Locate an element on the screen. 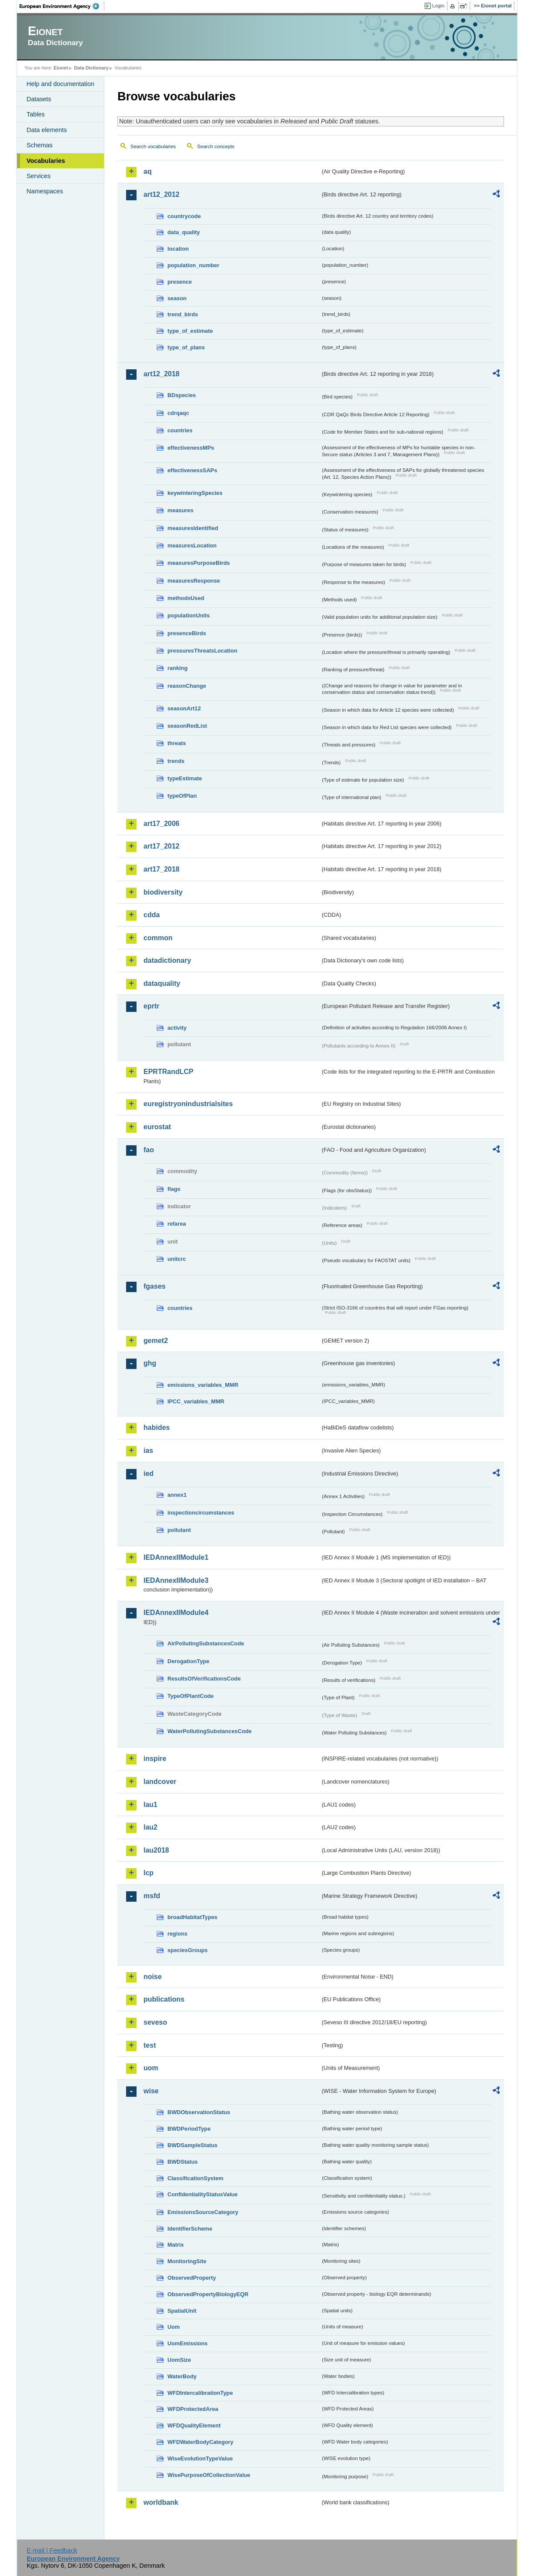 Image resolution: width=534 pixels, height=2576 pixels. IPCC_variables_MMR is located at coordinates (195, 1401).